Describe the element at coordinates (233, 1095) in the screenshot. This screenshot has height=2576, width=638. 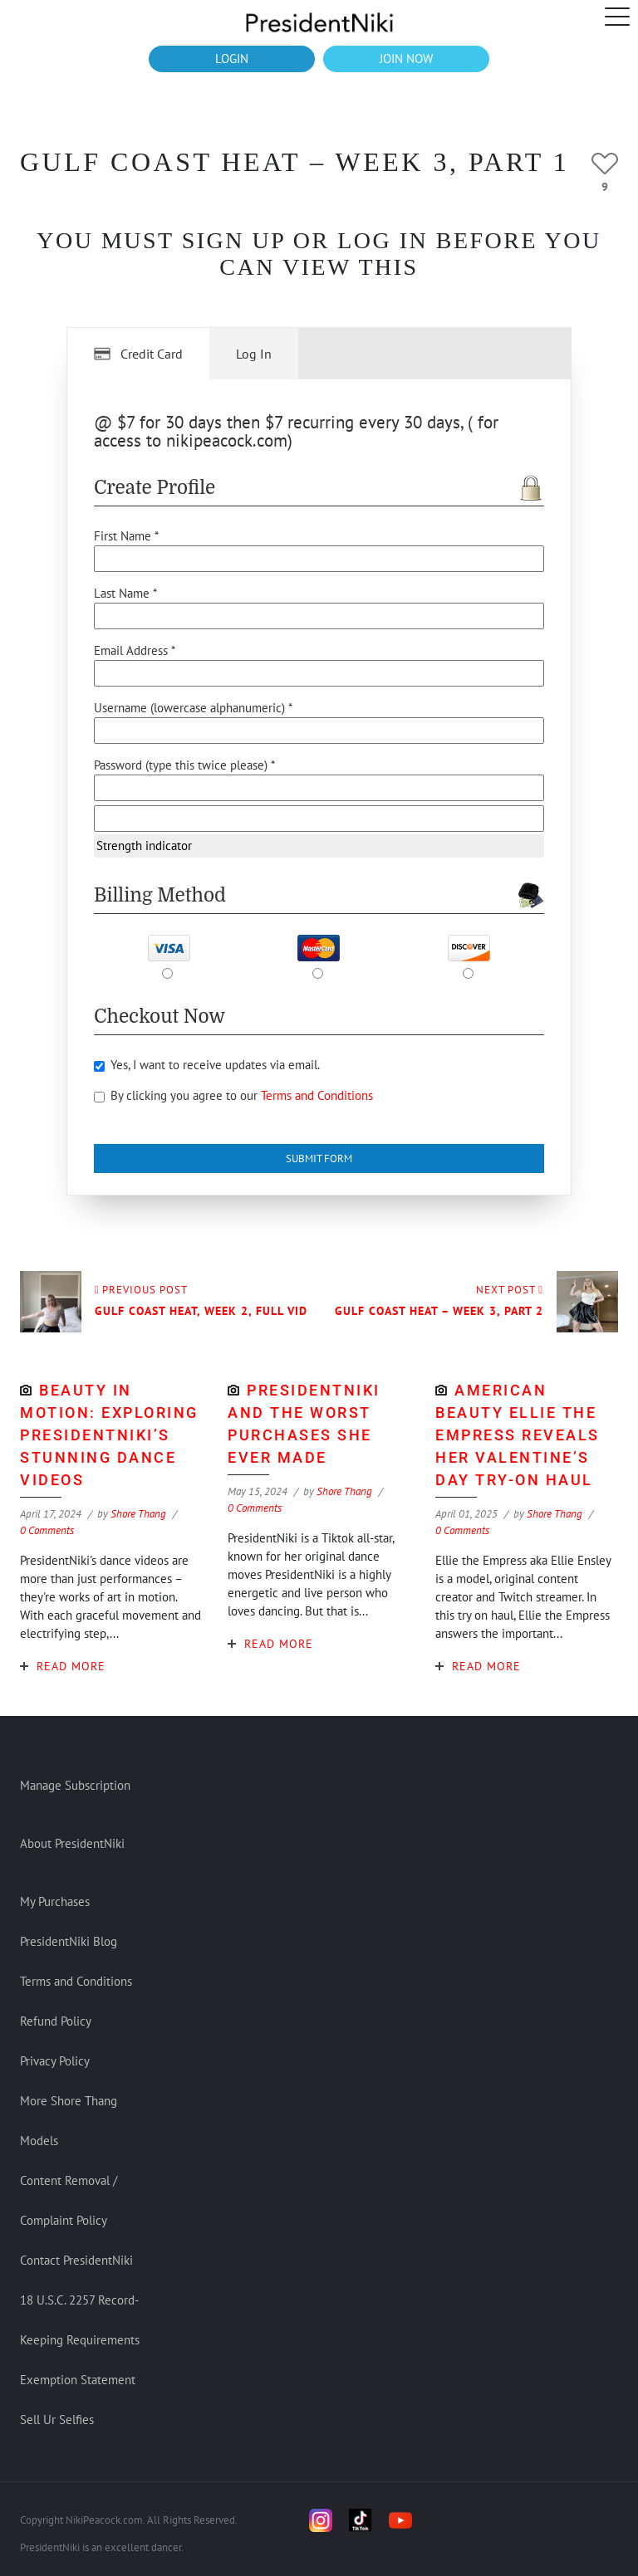
I see `By clicking you agree to our` at that location.